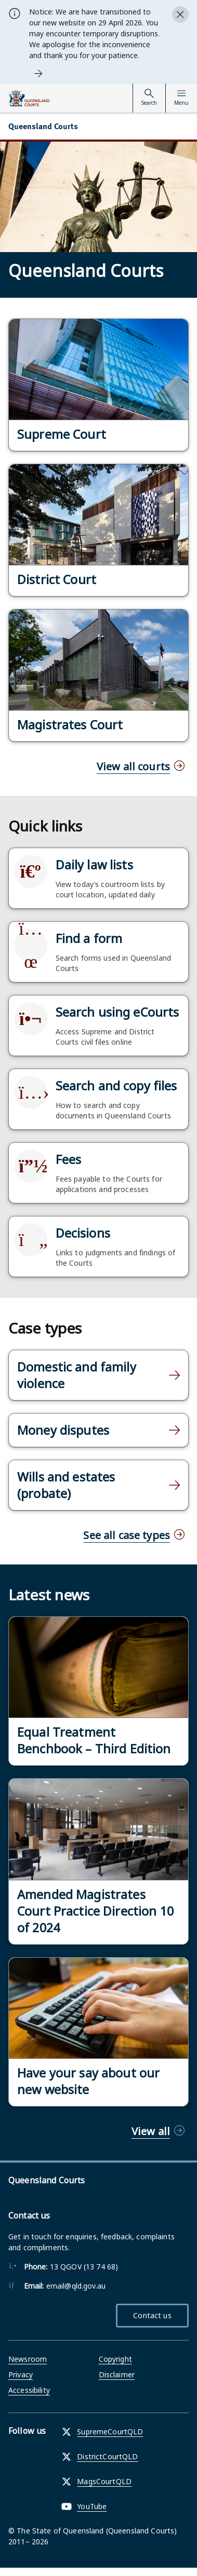 The height and width of the screenshot is (2576, 197). Describe the element at coordinates (116, 1085) in the screenshot. I see `Search and copy files` at that location.